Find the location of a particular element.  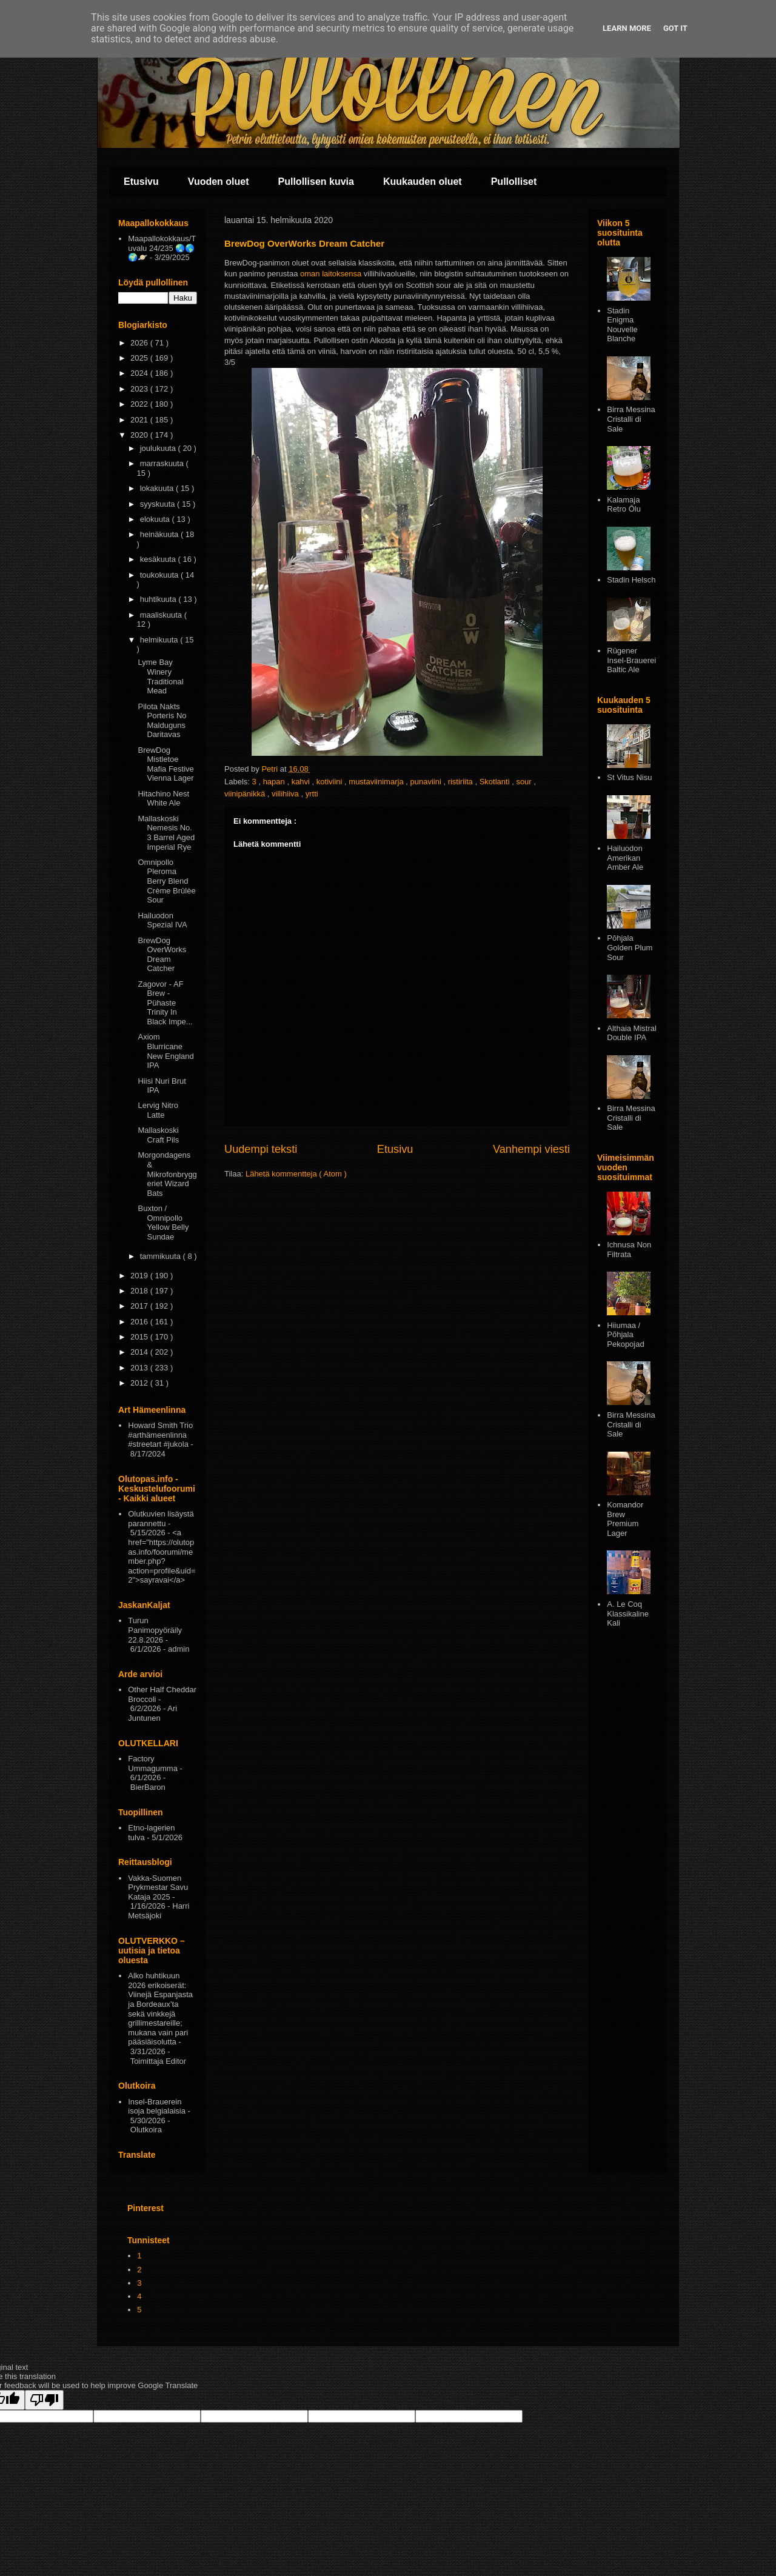

sour is located at coordinates (525, 781).